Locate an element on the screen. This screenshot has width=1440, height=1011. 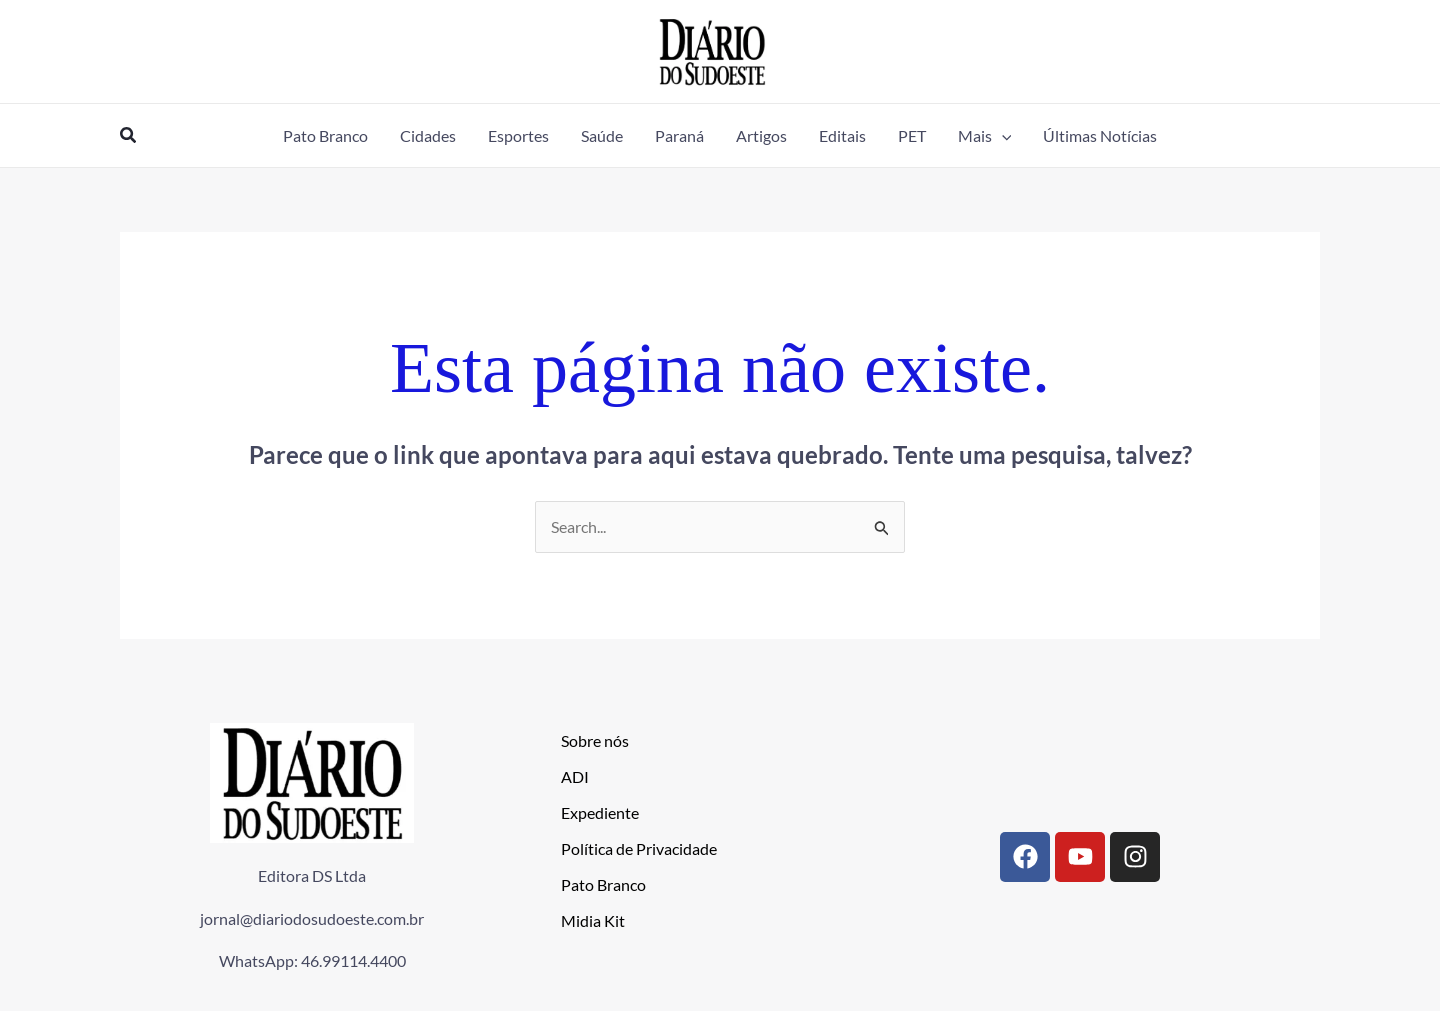
[button] is located at coordinates (129, 135).